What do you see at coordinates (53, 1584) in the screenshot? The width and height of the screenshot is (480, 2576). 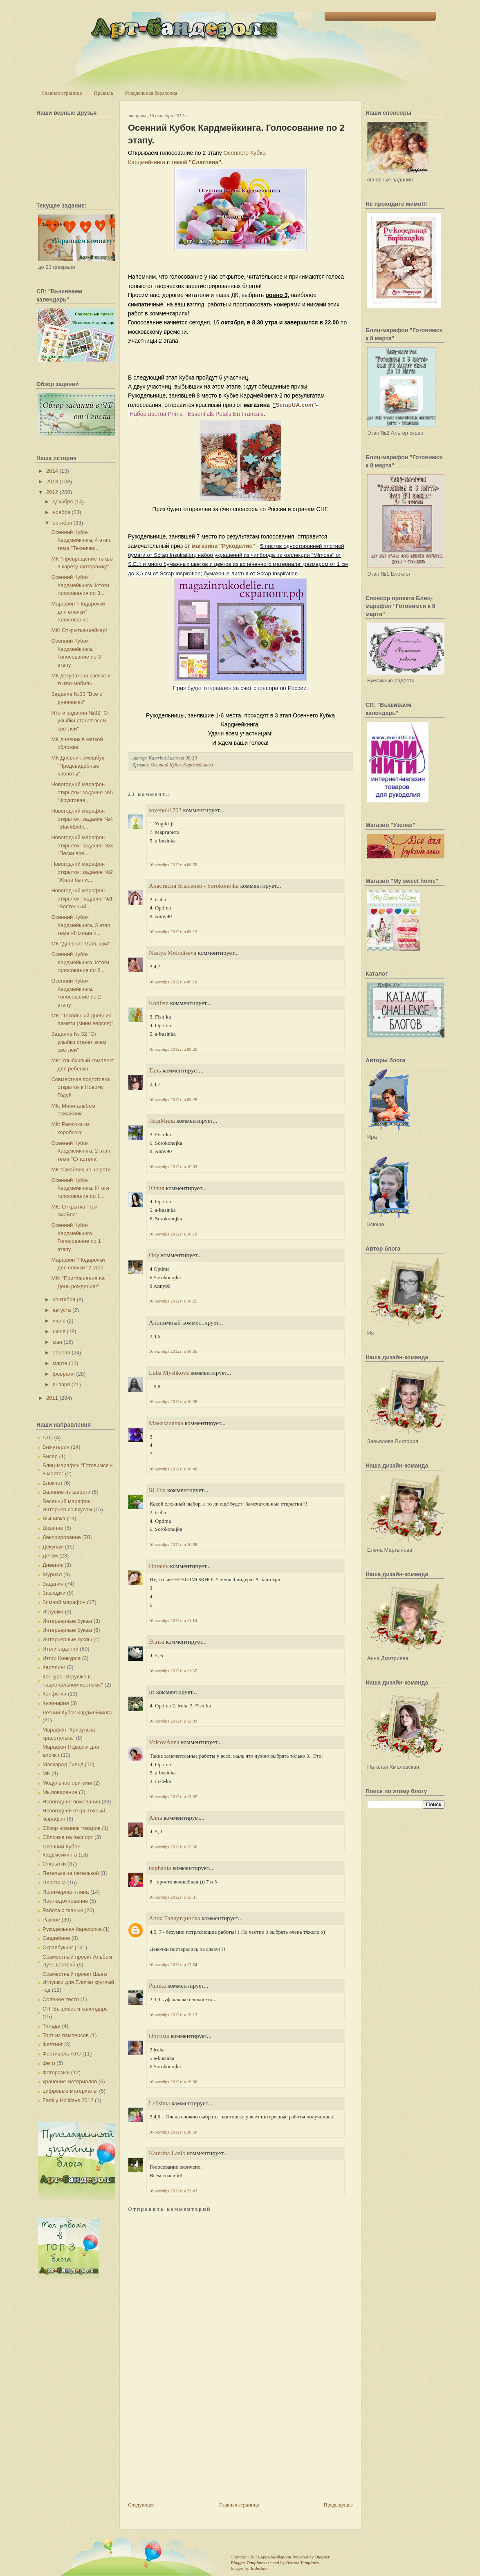 I see `Задания` at bounding box center [53, 1584].